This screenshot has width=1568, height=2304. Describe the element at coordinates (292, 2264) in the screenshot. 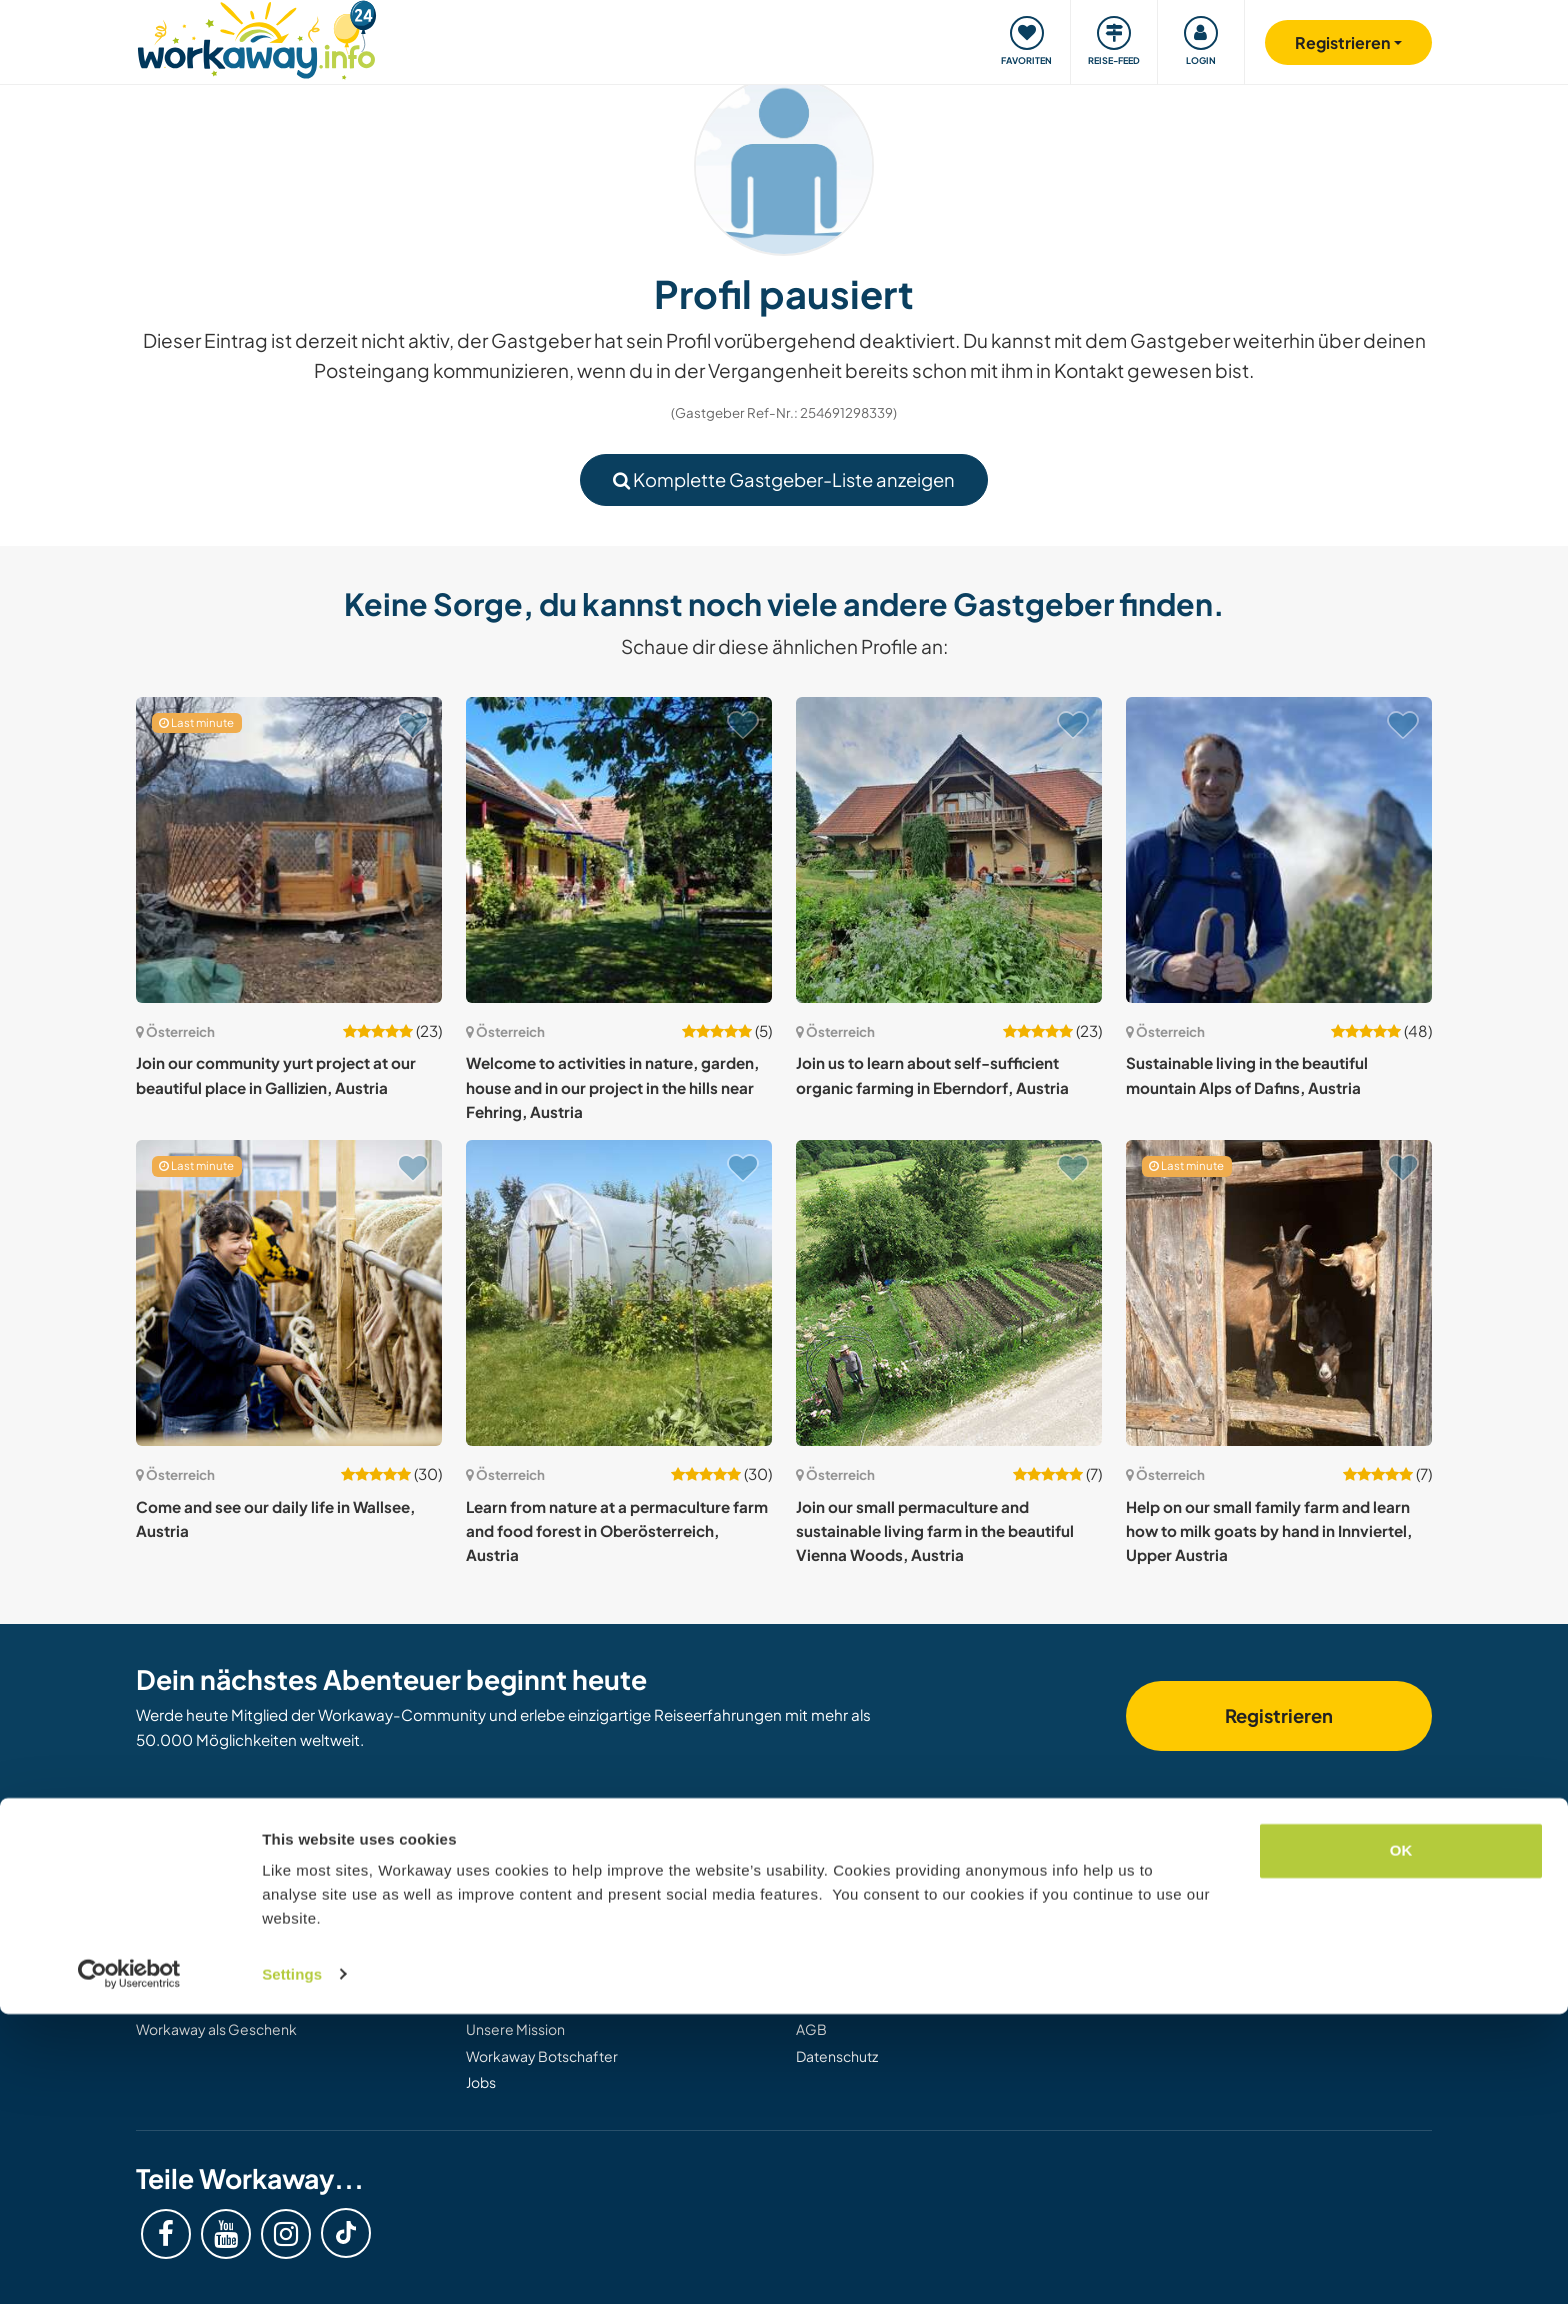

I see `Settings` at that location.